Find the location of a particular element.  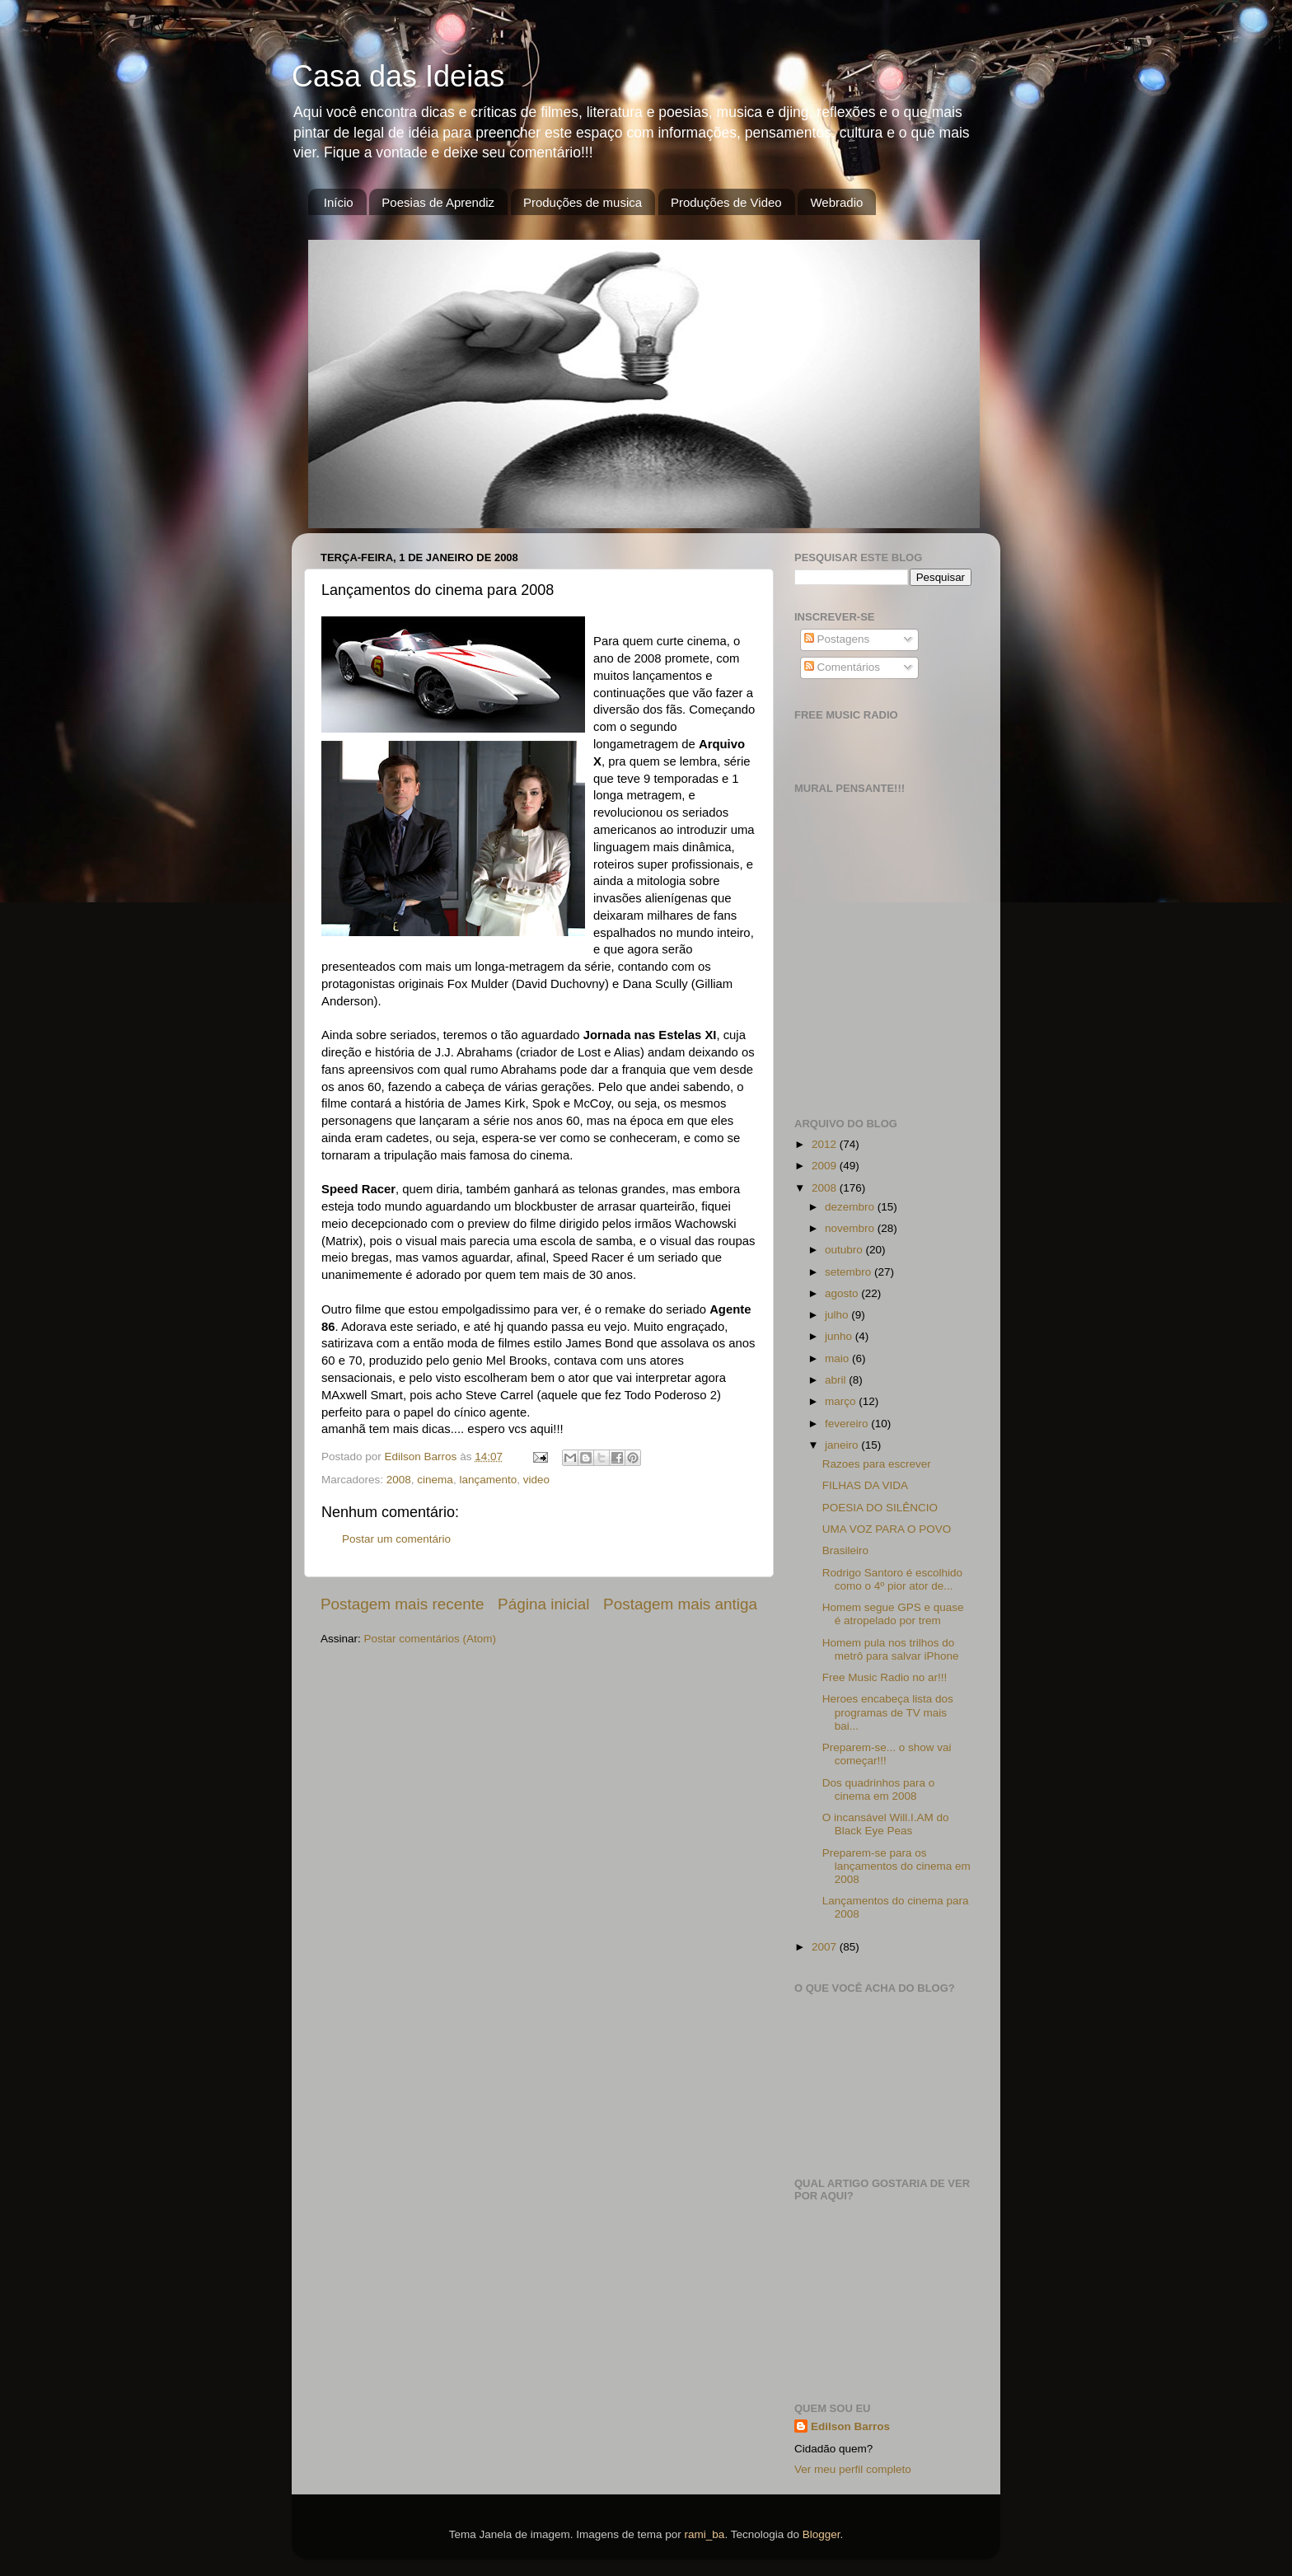

Edilson Barros is located at coordinates (850, 2426).